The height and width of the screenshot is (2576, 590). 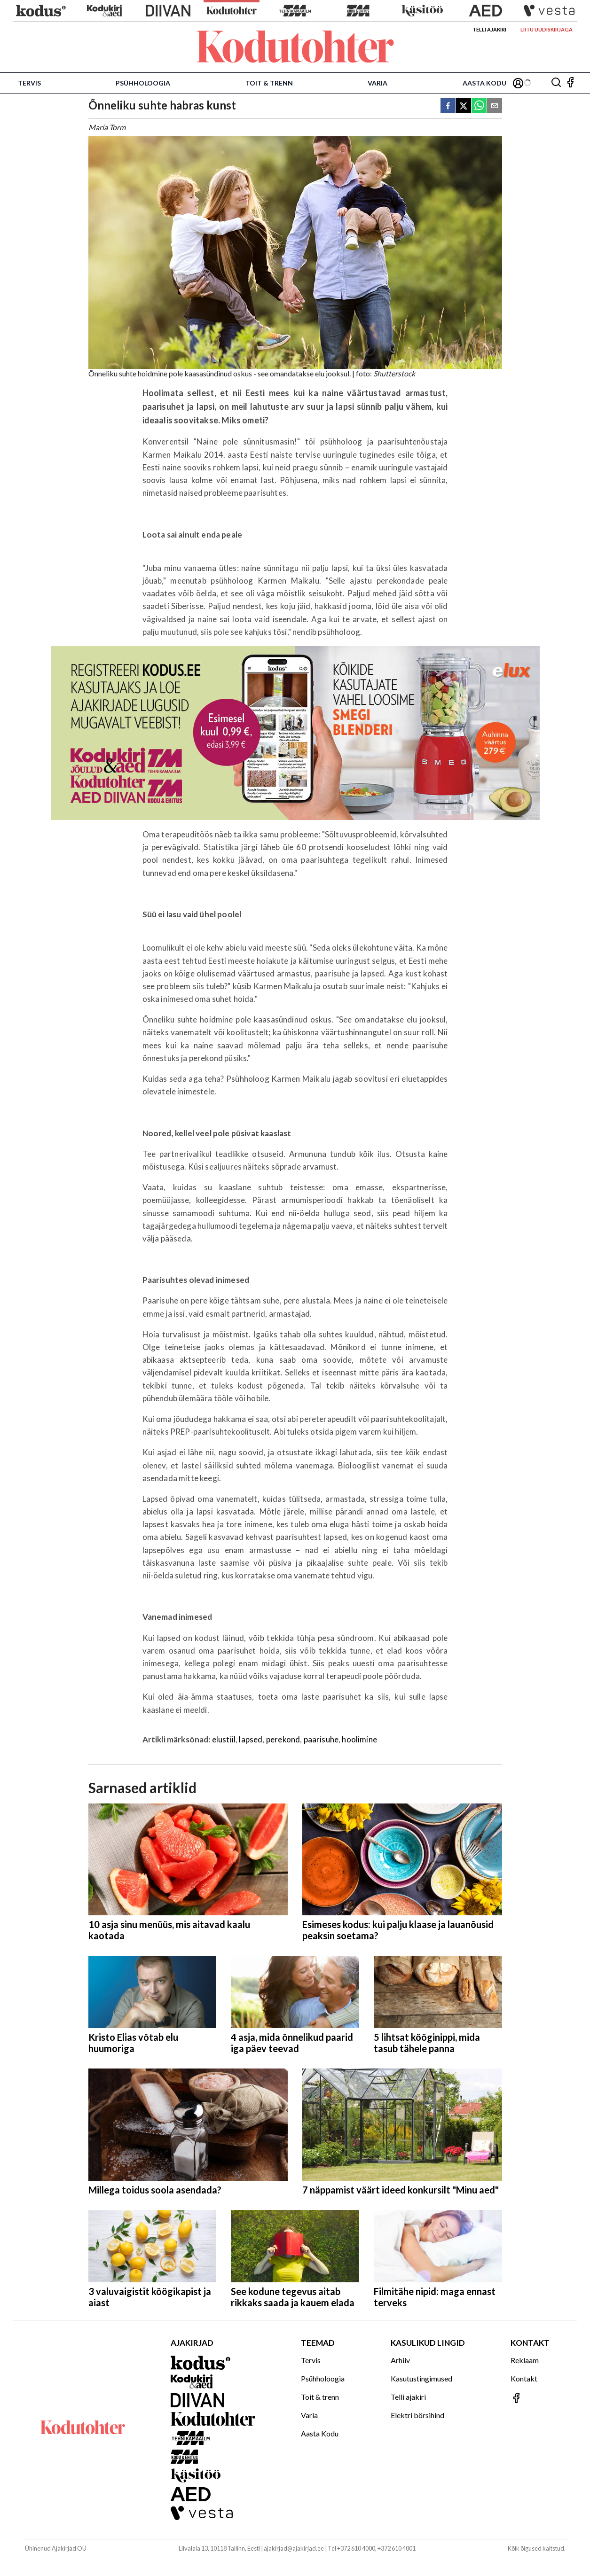 What do you see at coordinates (359, 1739) in the screenshot?
I see `hoolimine` at bounding box center [359, 1739].